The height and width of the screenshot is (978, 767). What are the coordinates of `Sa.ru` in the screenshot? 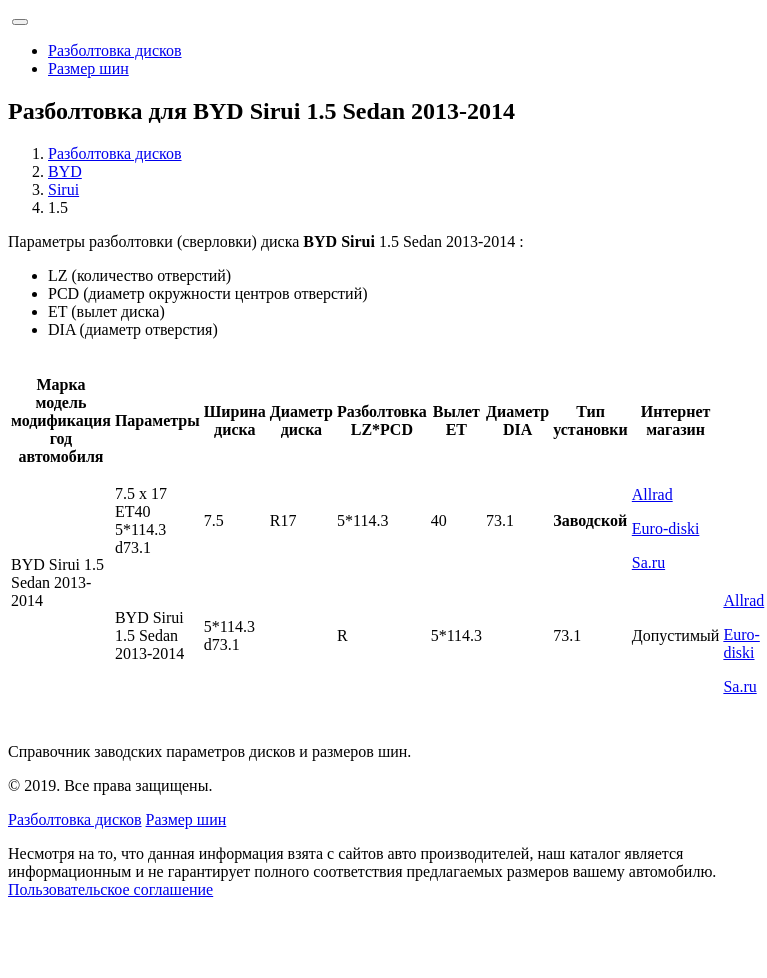 It's located at (648, 562).